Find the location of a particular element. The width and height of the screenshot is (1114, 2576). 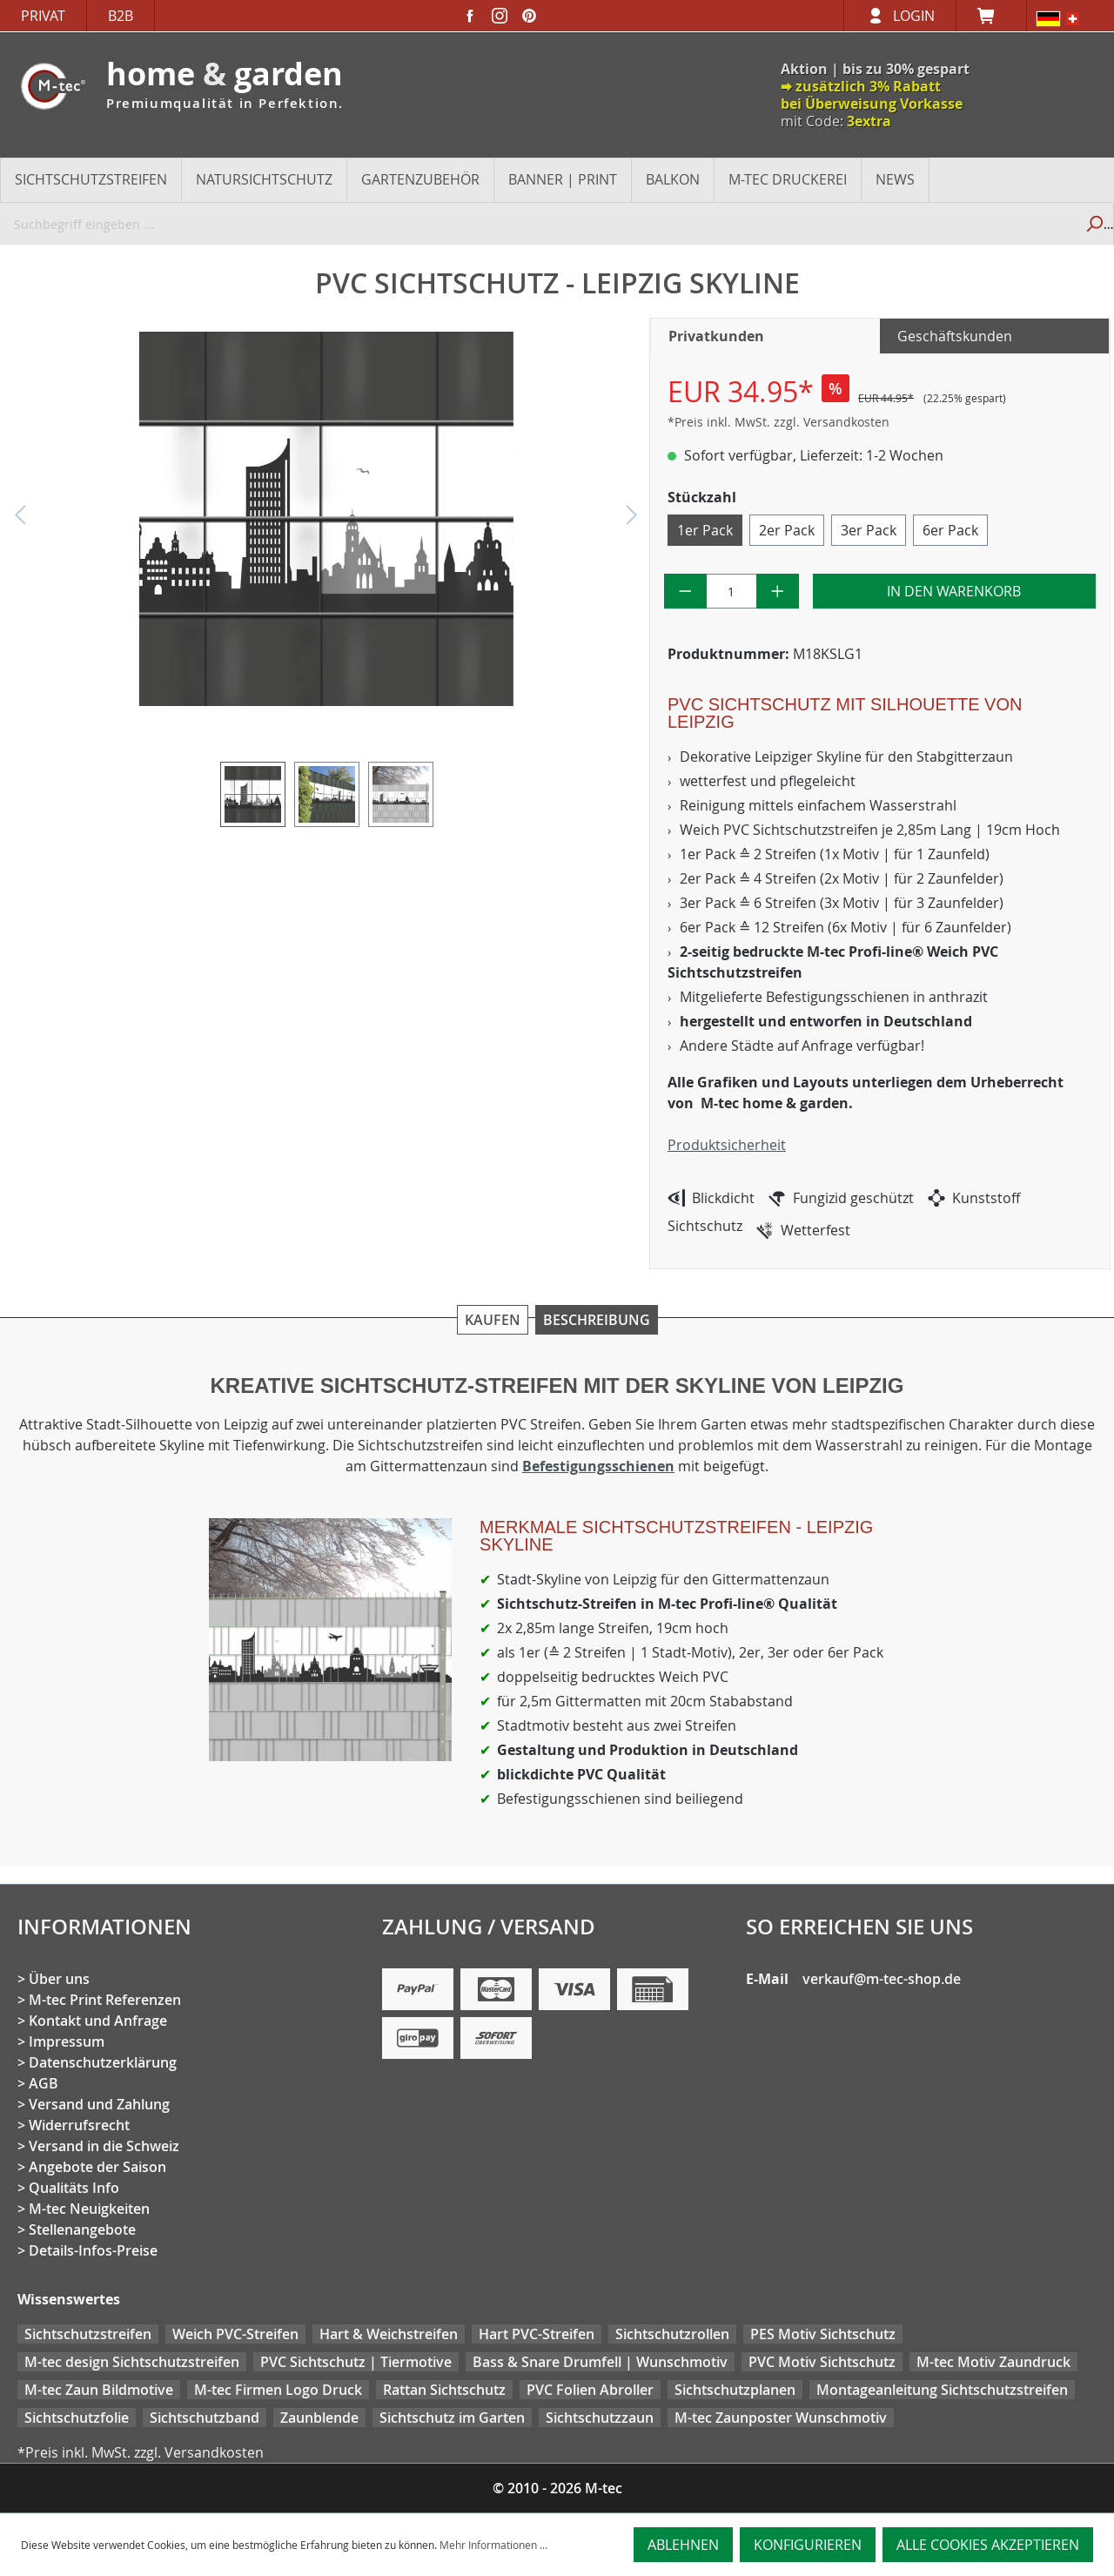

PVC Folien Abroller is located at coordinates (590, 2389).